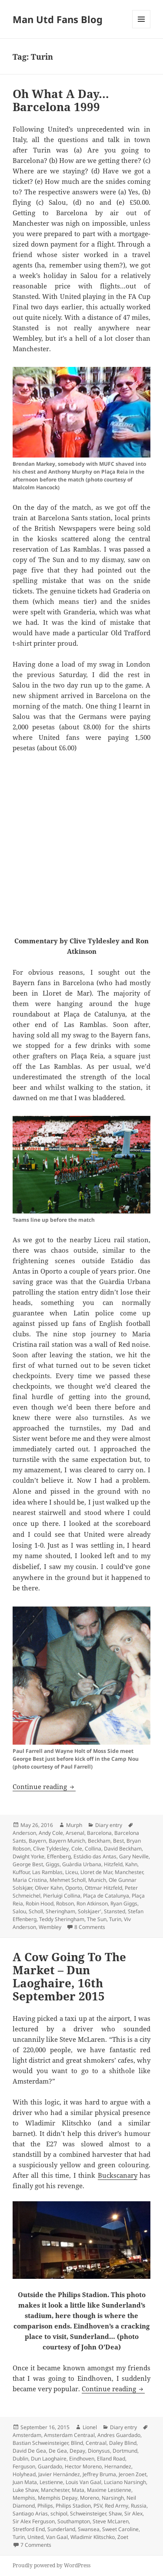 This screenshot has height=2576, width=163. Describe the element at coordinates (90, 2427) in the screenshot. I see `Lionel` at that location.